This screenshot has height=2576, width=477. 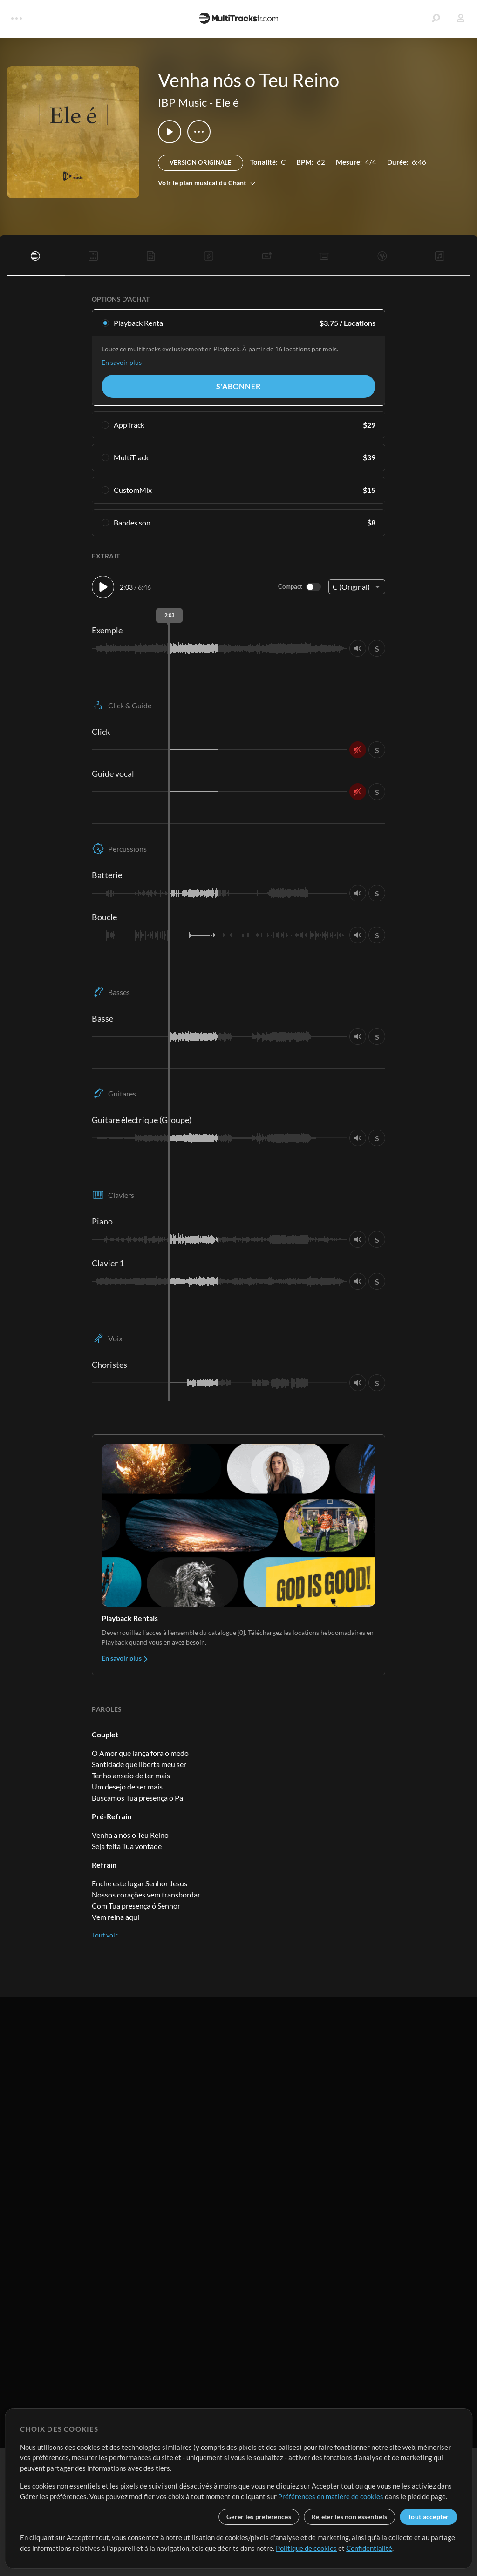 I want to click on Gérer les préférences, so click(x=258, y=2517).